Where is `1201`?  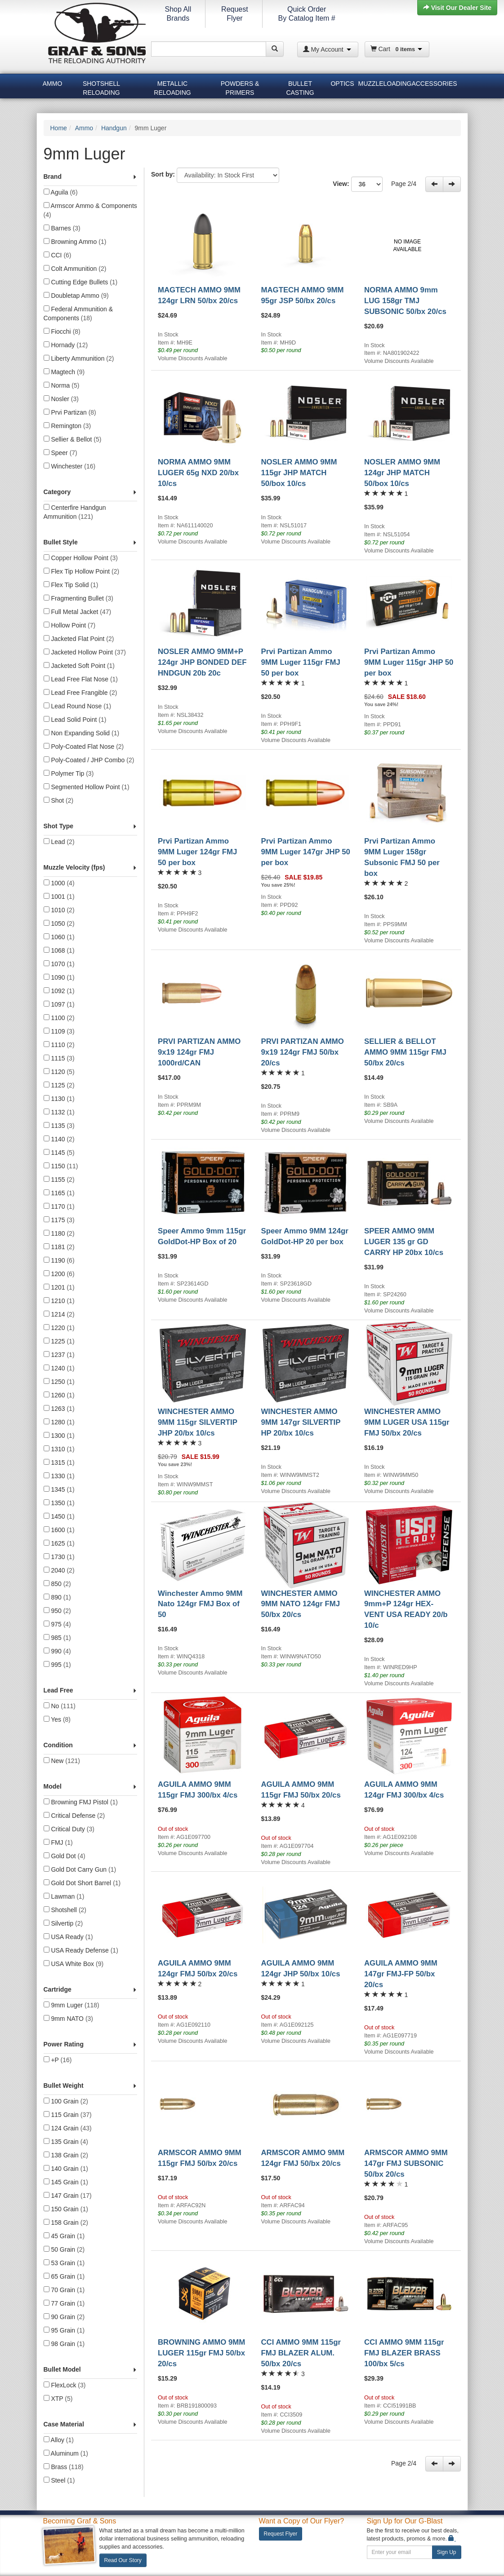 1201 is located at coordinates (59, 1287).